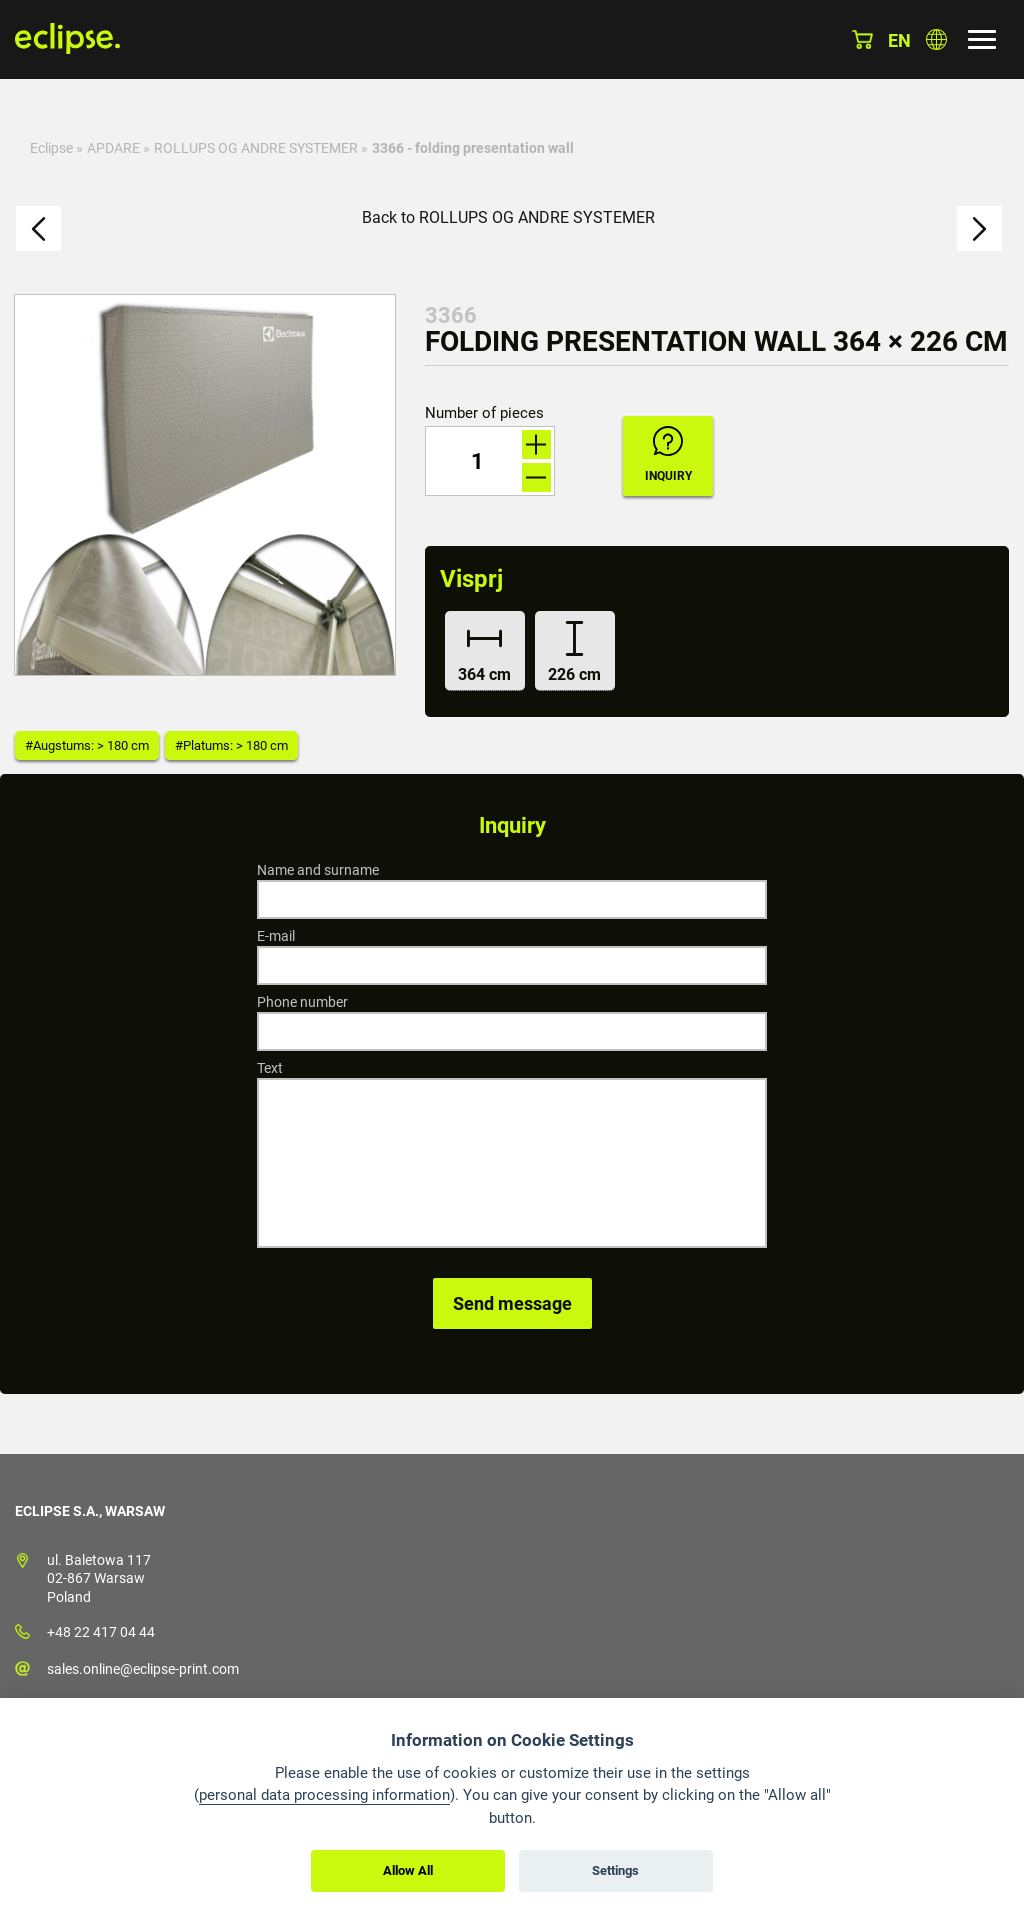  Describe the element at coordinates (276, 936) in the screenshot. I see `E-mail` at that location.